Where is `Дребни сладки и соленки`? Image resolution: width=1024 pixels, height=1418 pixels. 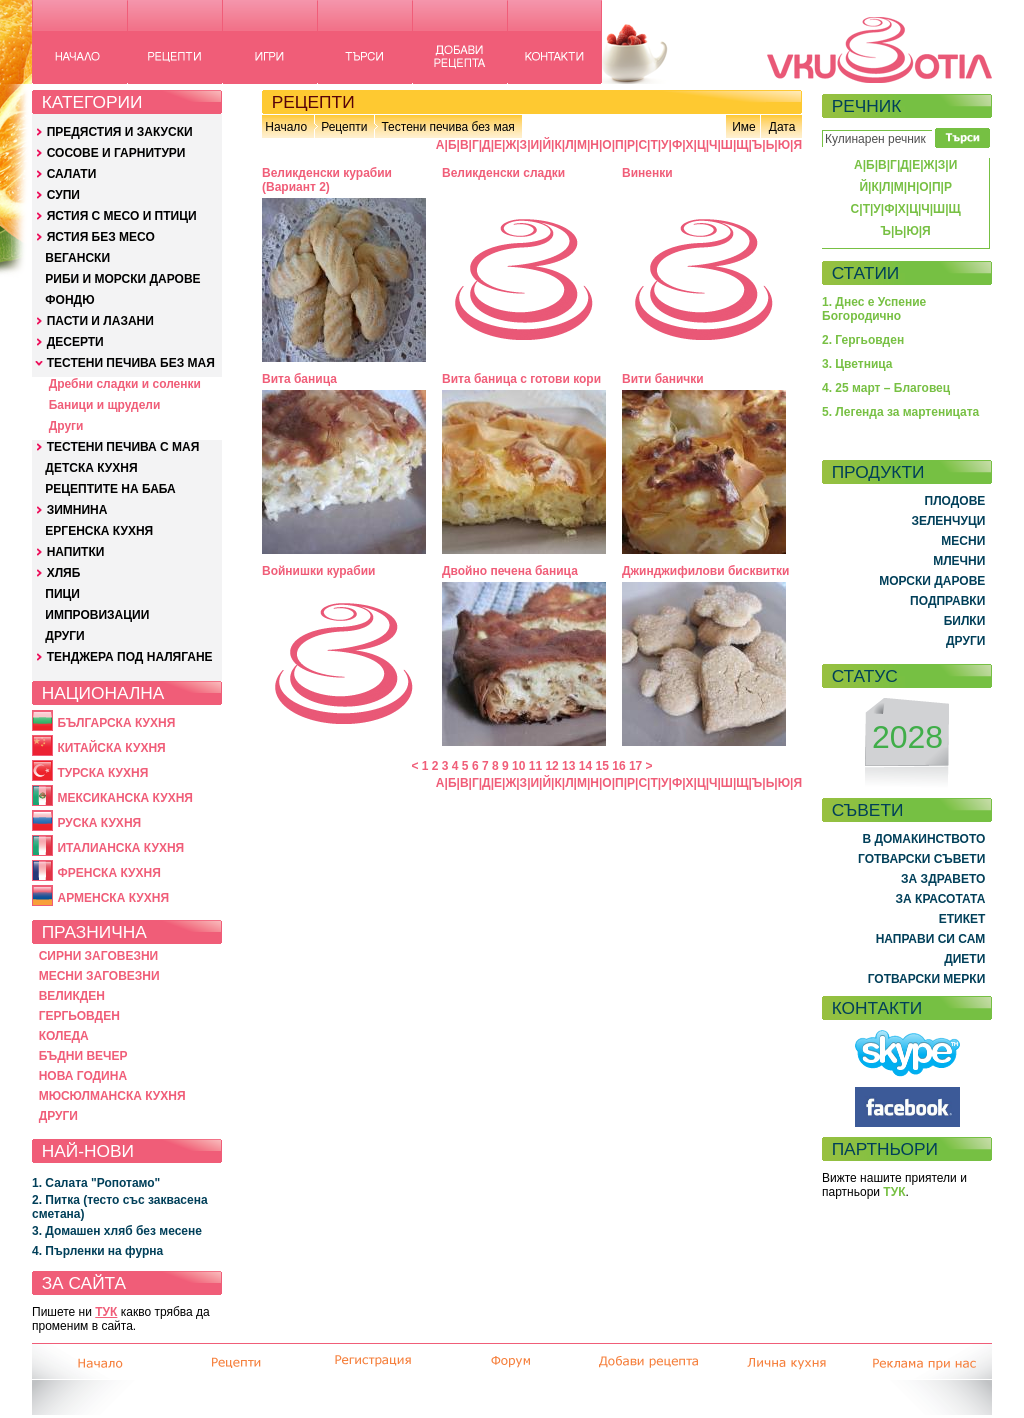 Дребни сладки и соленки is located at coordinates (125, 384).